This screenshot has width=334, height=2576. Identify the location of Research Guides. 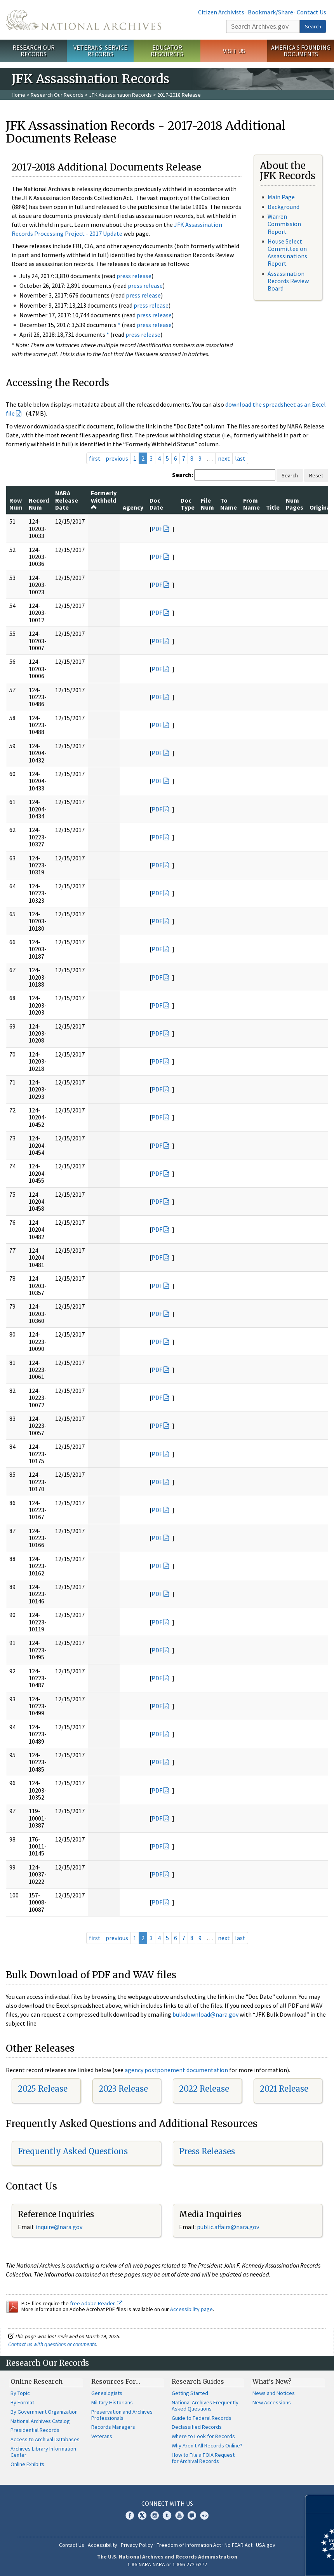
(198, 2381).